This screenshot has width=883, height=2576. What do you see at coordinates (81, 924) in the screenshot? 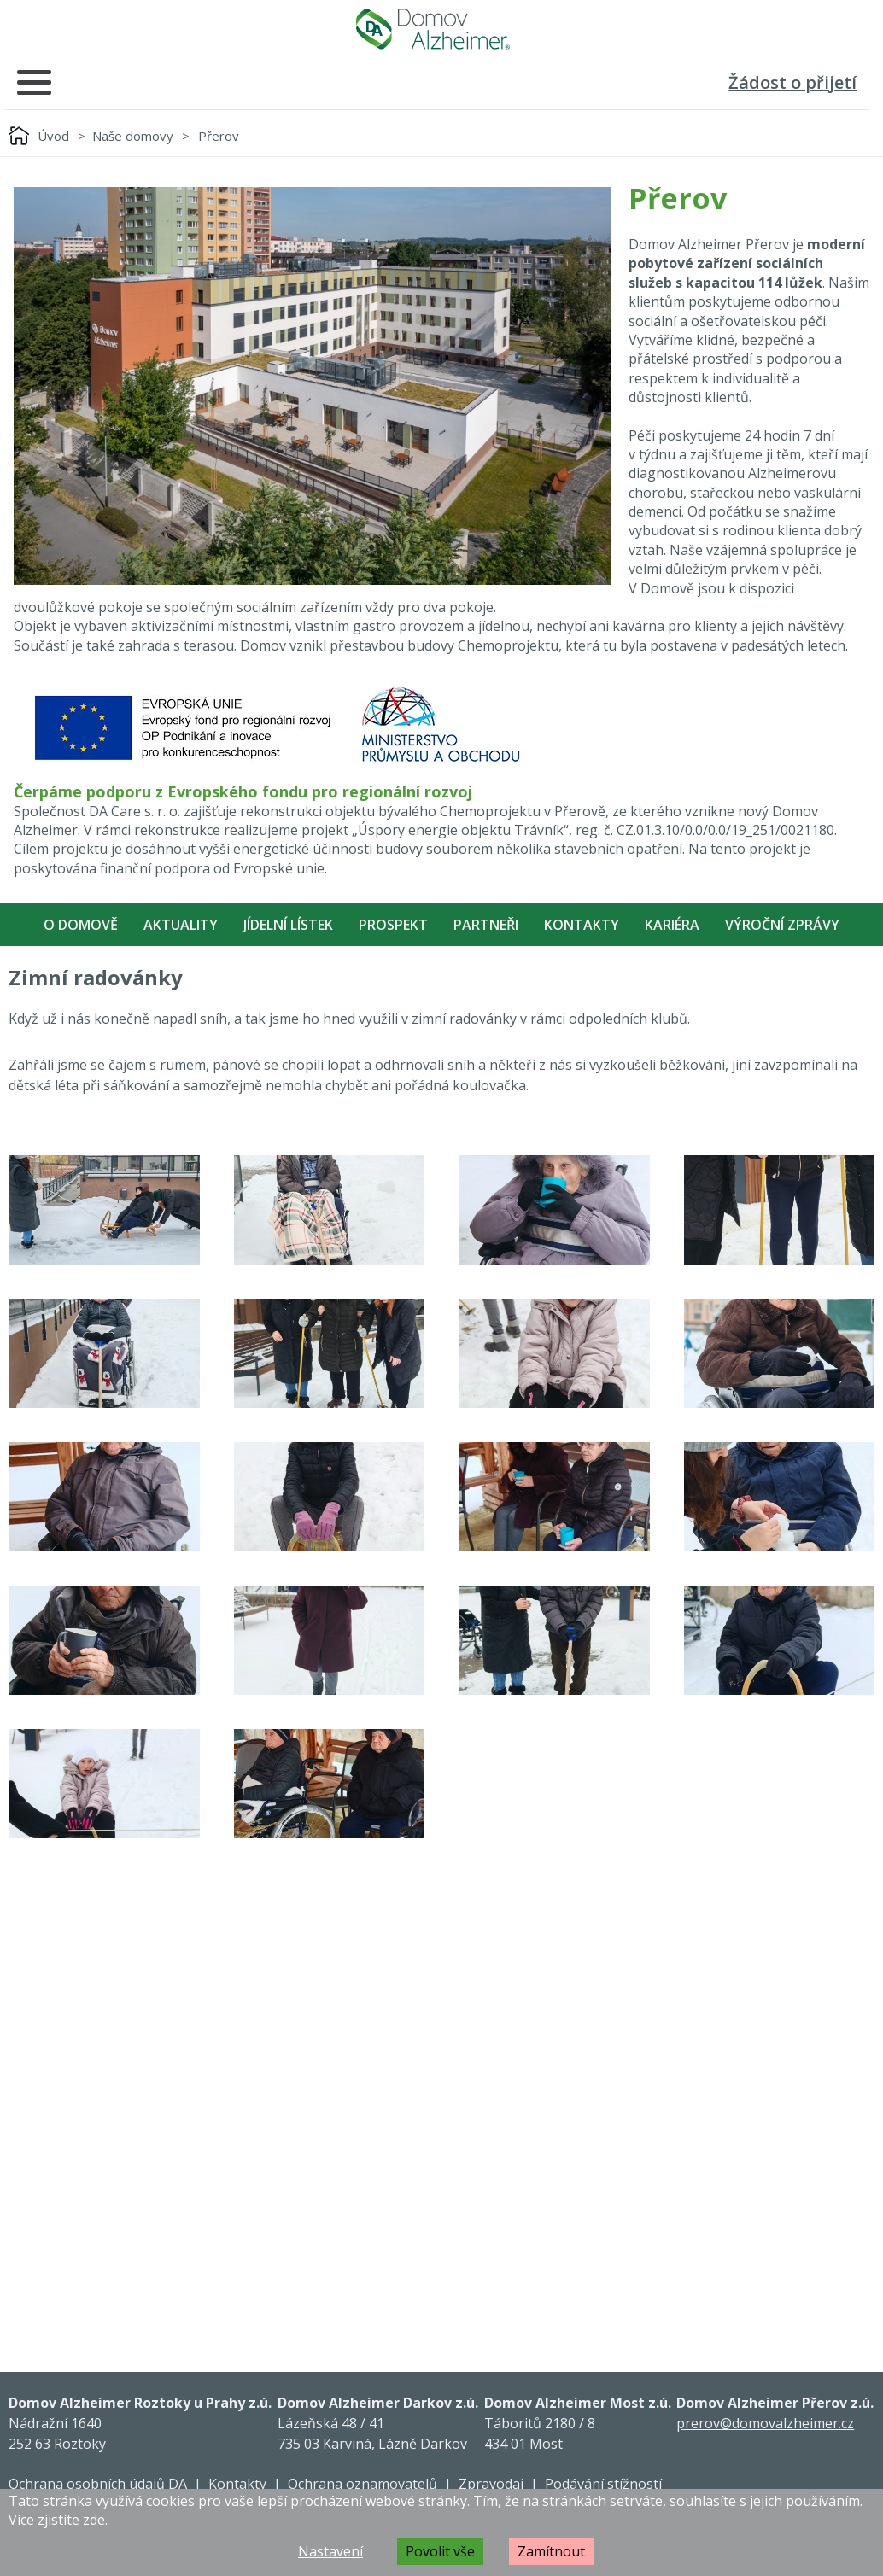
I see `O Domově` at bounding box center [81, 924].